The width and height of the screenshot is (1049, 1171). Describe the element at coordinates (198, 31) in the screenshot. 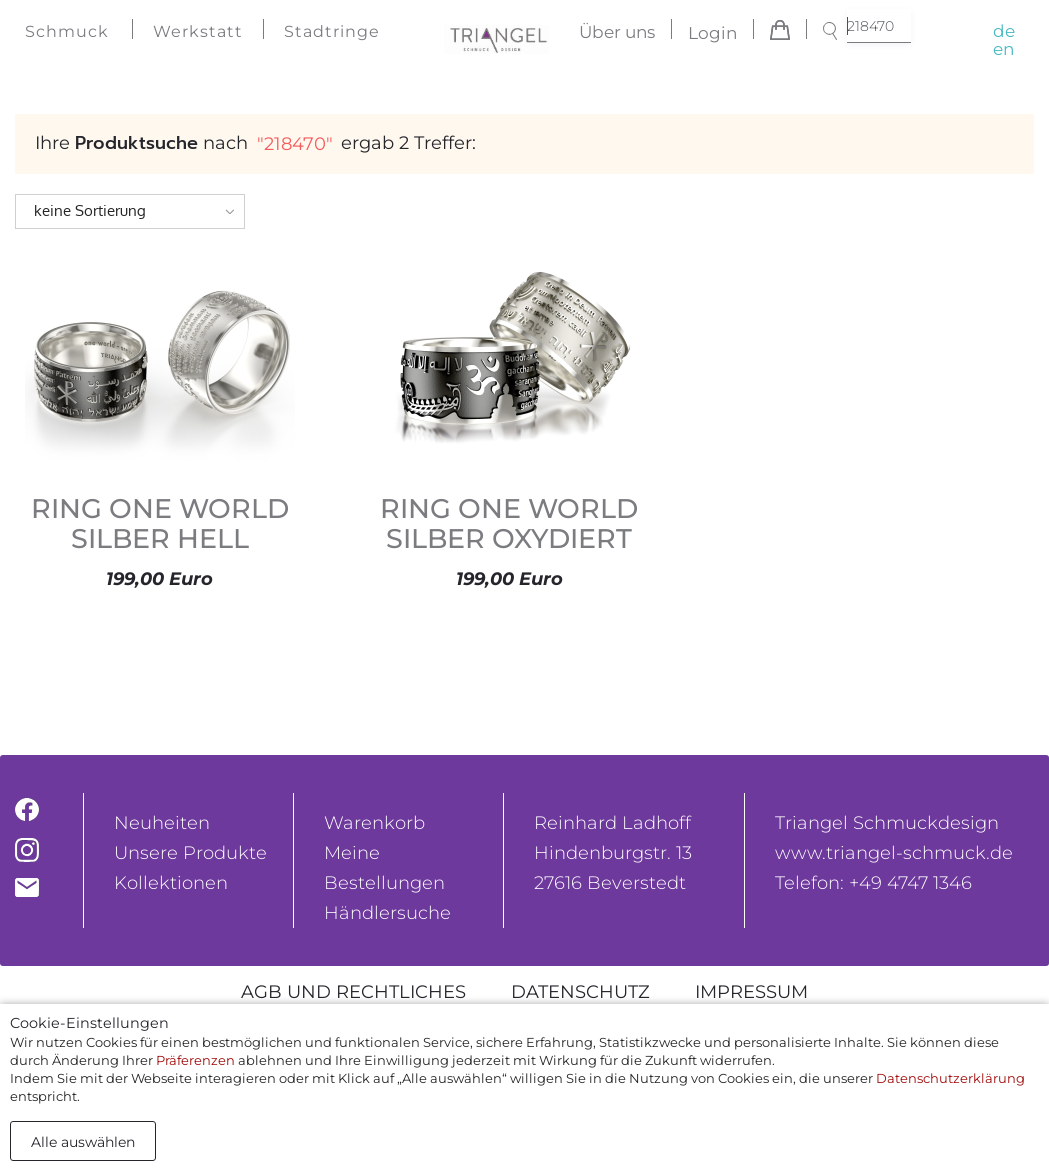

I see `Werkstatt` at that location.